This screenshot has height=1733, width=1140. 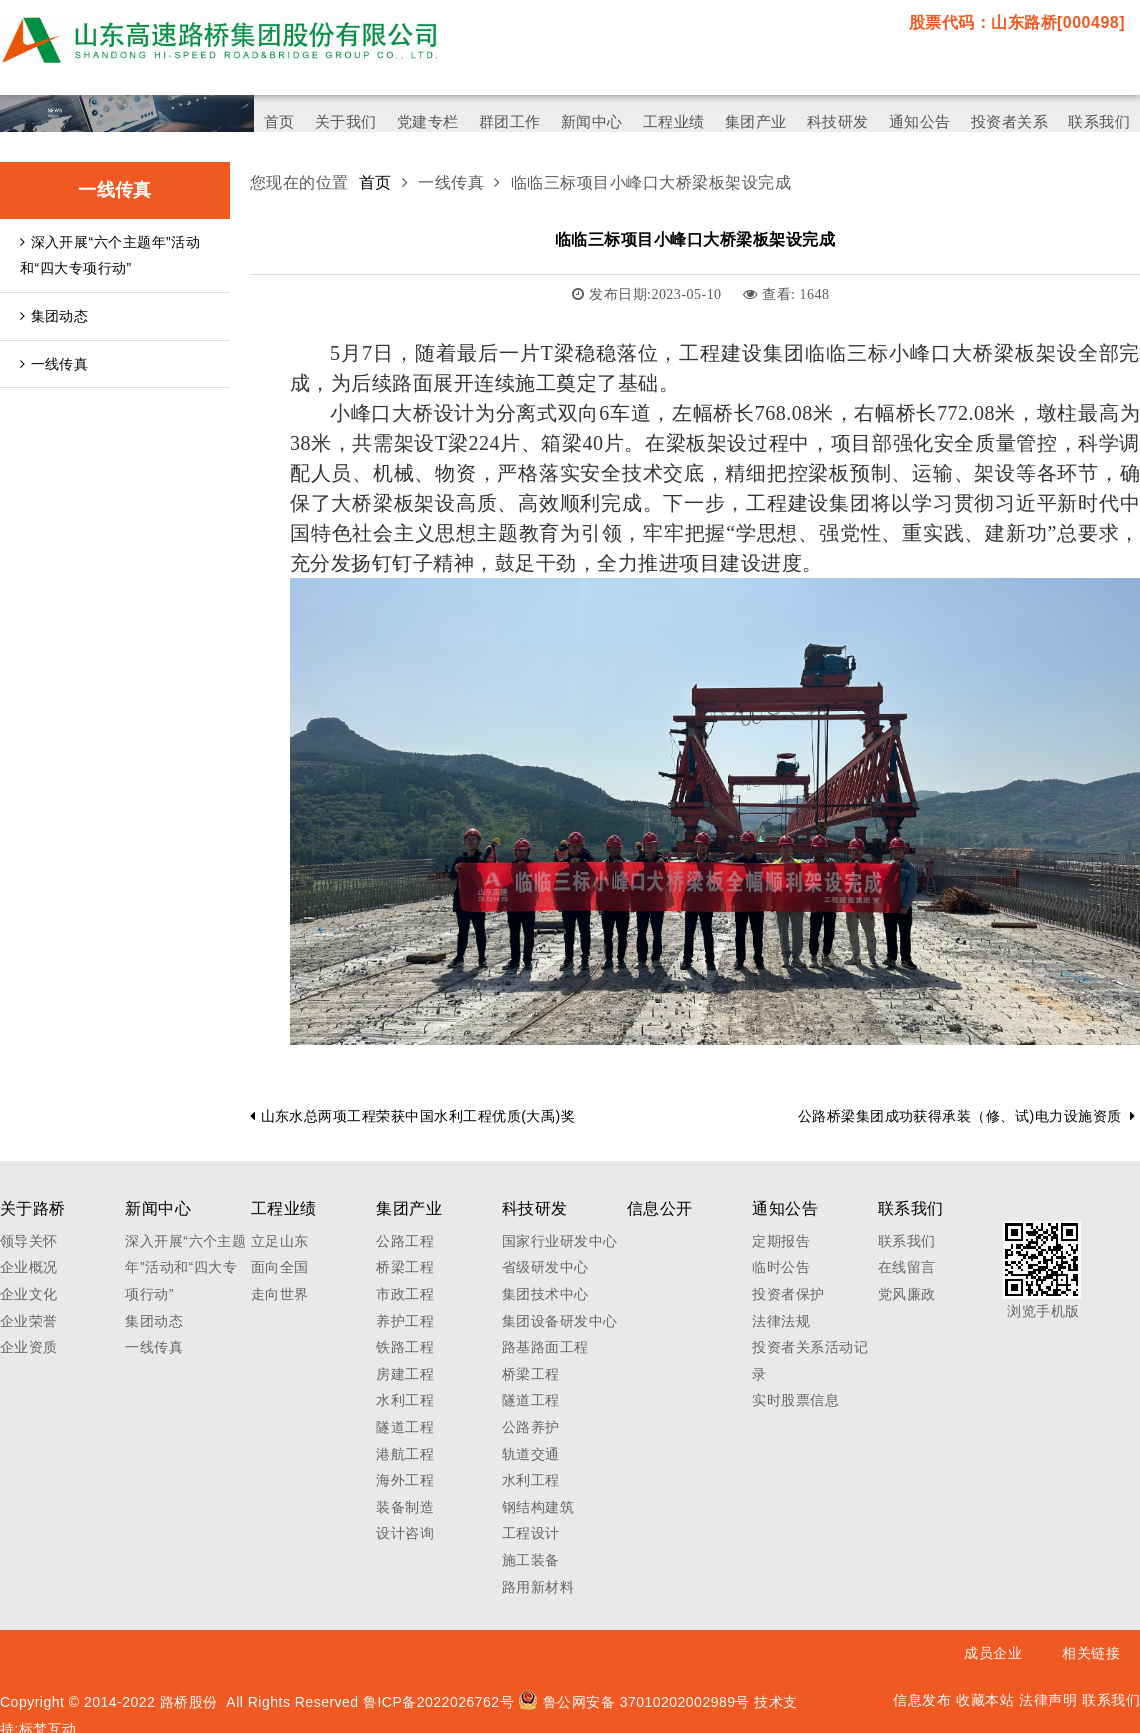 What do you see at coordinates (545, 1267) in the screenshot?
I see `省级研发中心` at bounding box center [545, 1267].